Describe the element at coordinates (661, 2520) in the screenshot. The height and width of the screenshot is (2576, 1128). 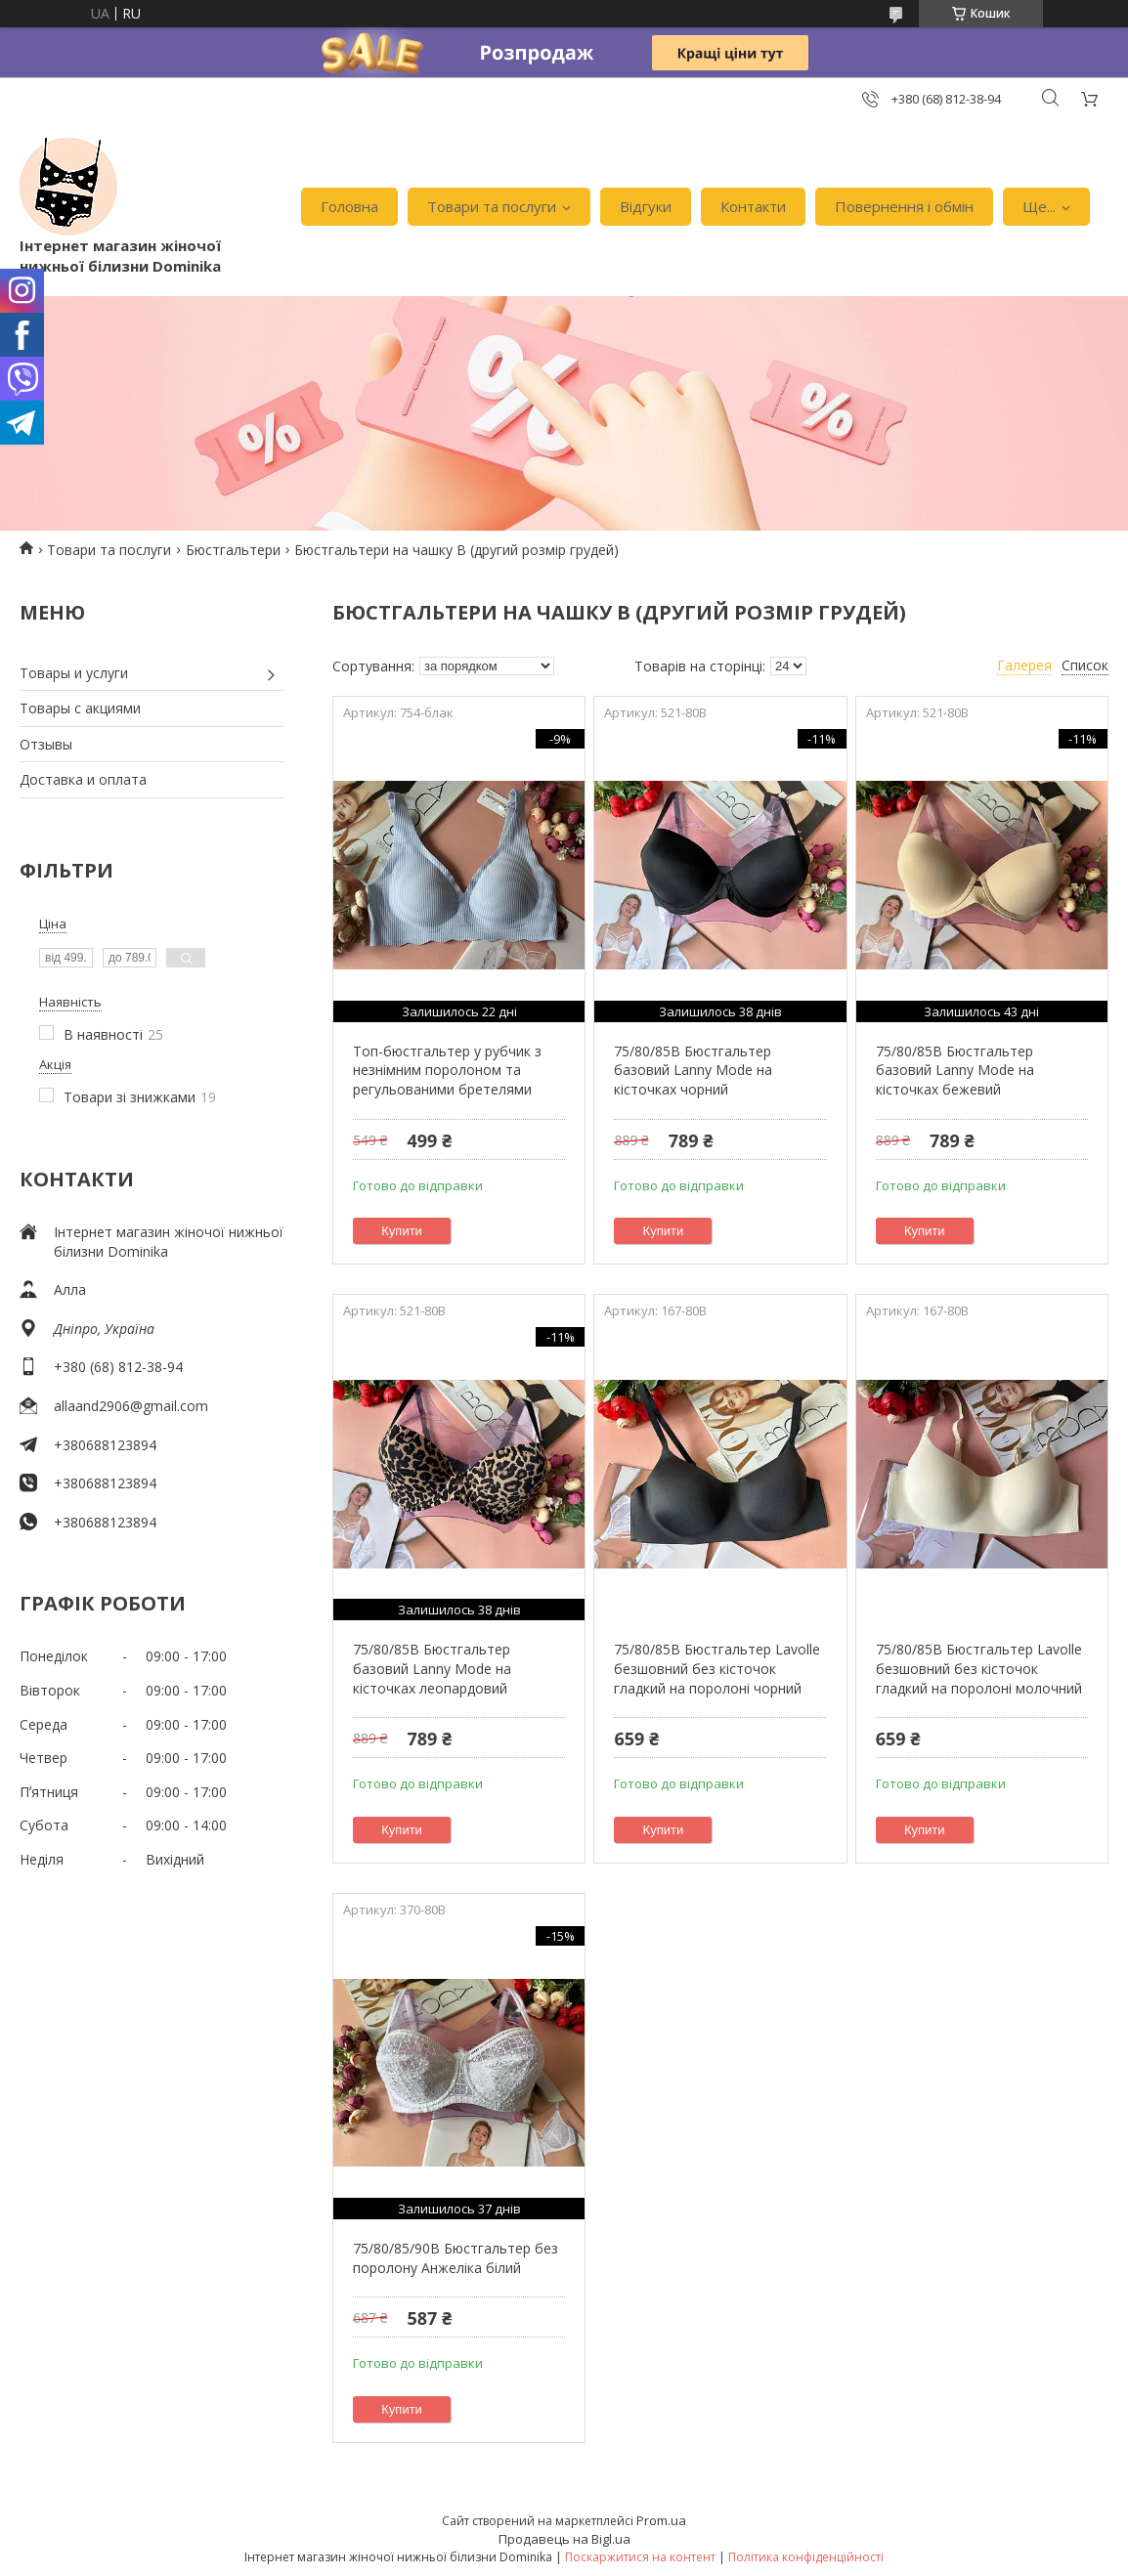
I see `Prom.ua` at that location.